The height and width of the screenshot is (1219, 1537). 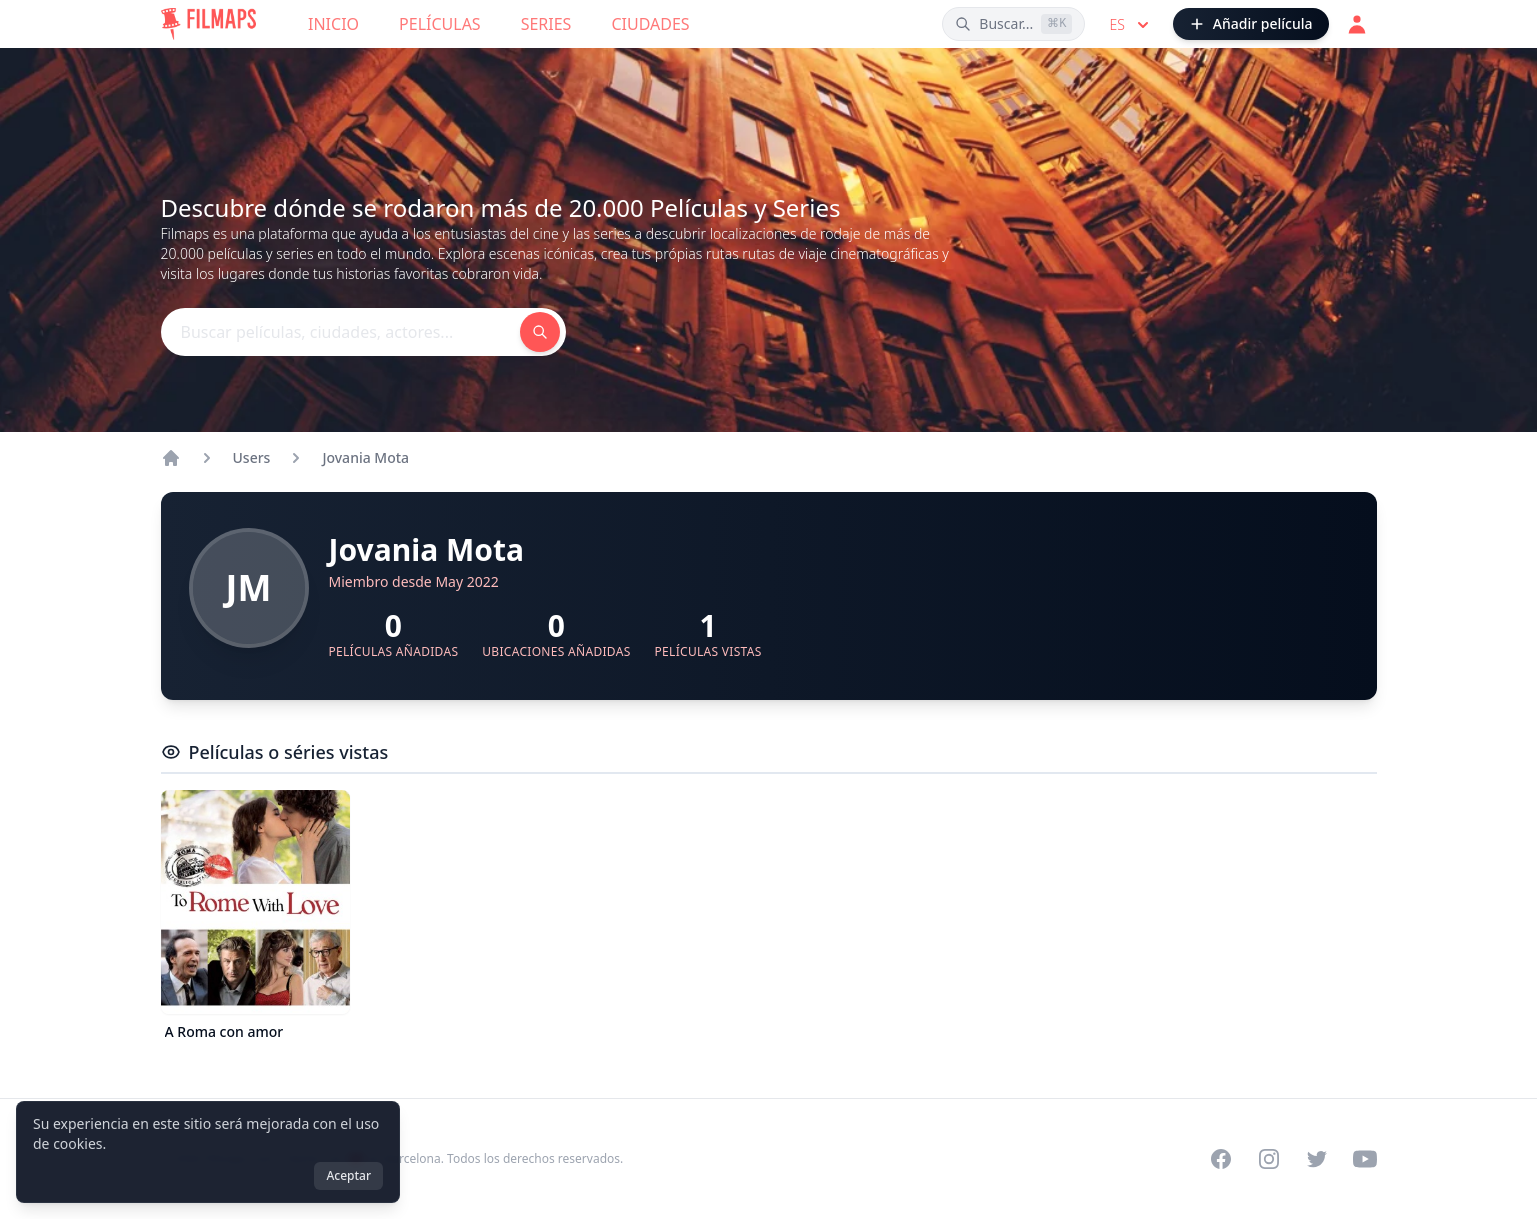 I want to click on Películas, so click(x=440, y=24).